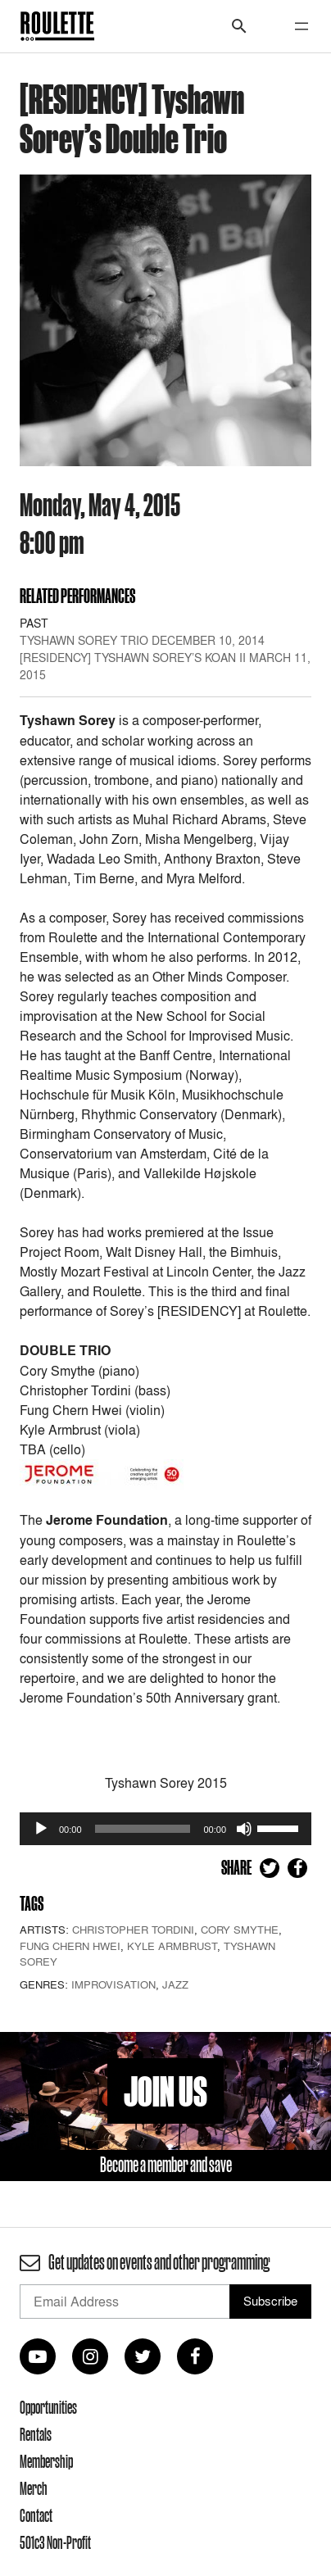 The width and height of the screenshot is (331, 2576). Describe the element at coordinates (41, 1829) in the screenshot. I see `[Play]` at that location.